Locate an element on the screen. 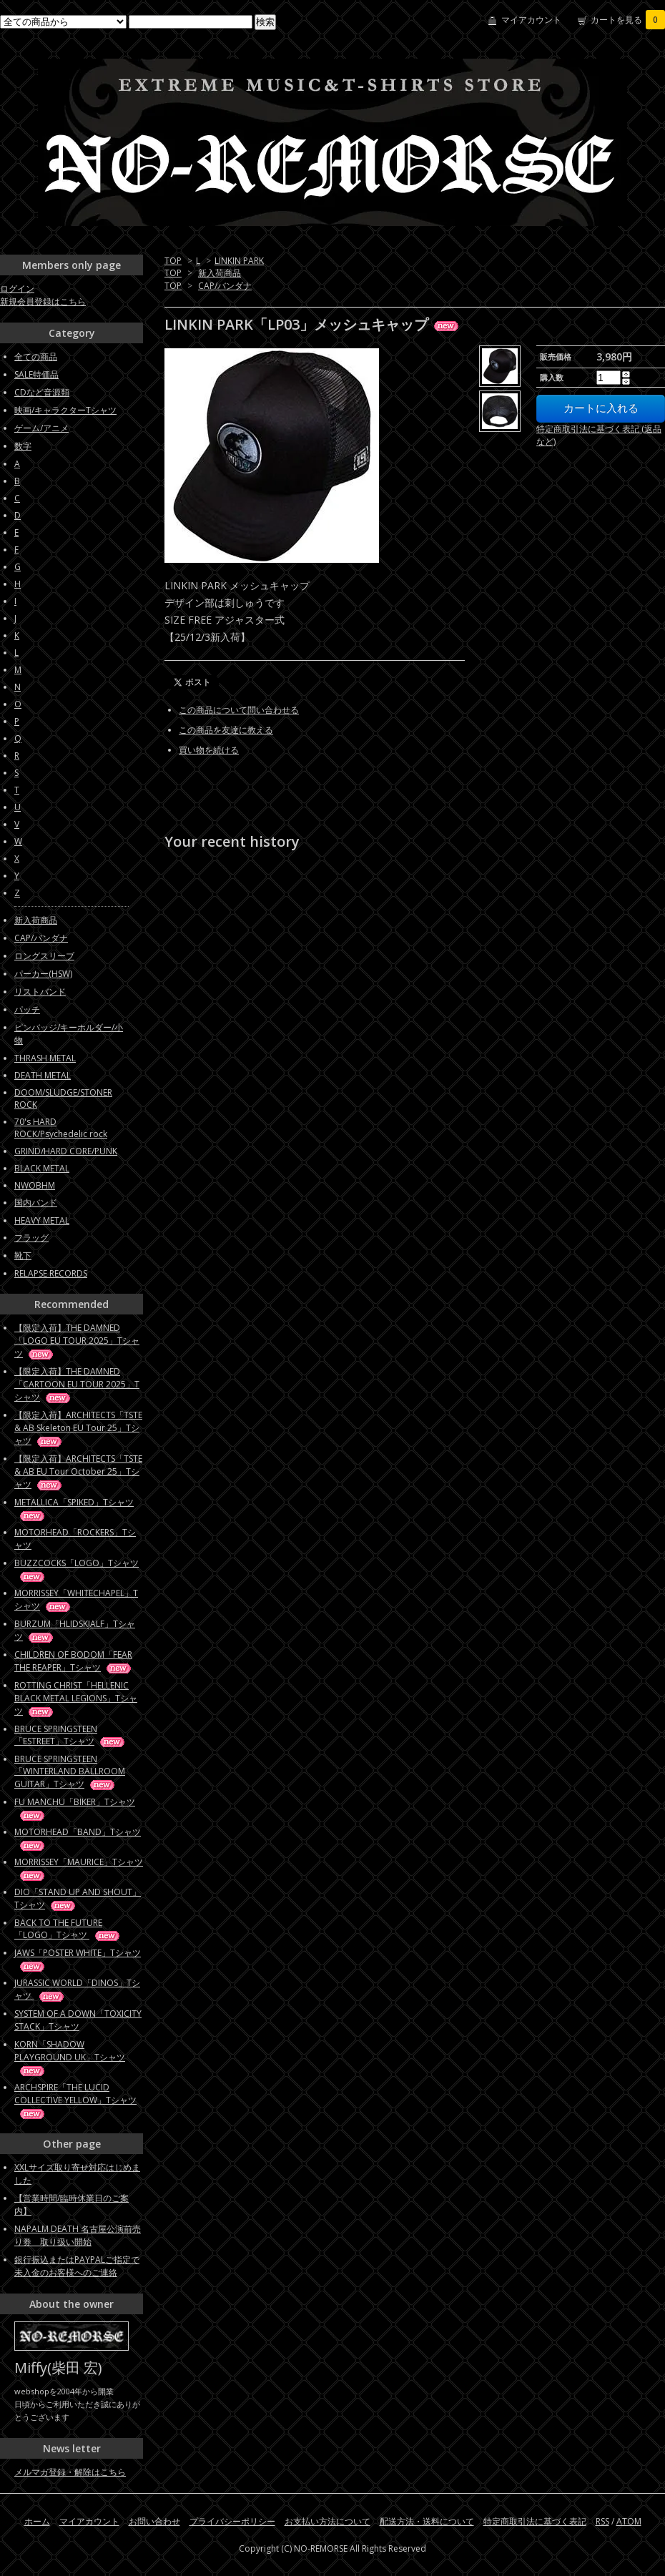  DEATH METAL is located at coordinates (42, 1075).